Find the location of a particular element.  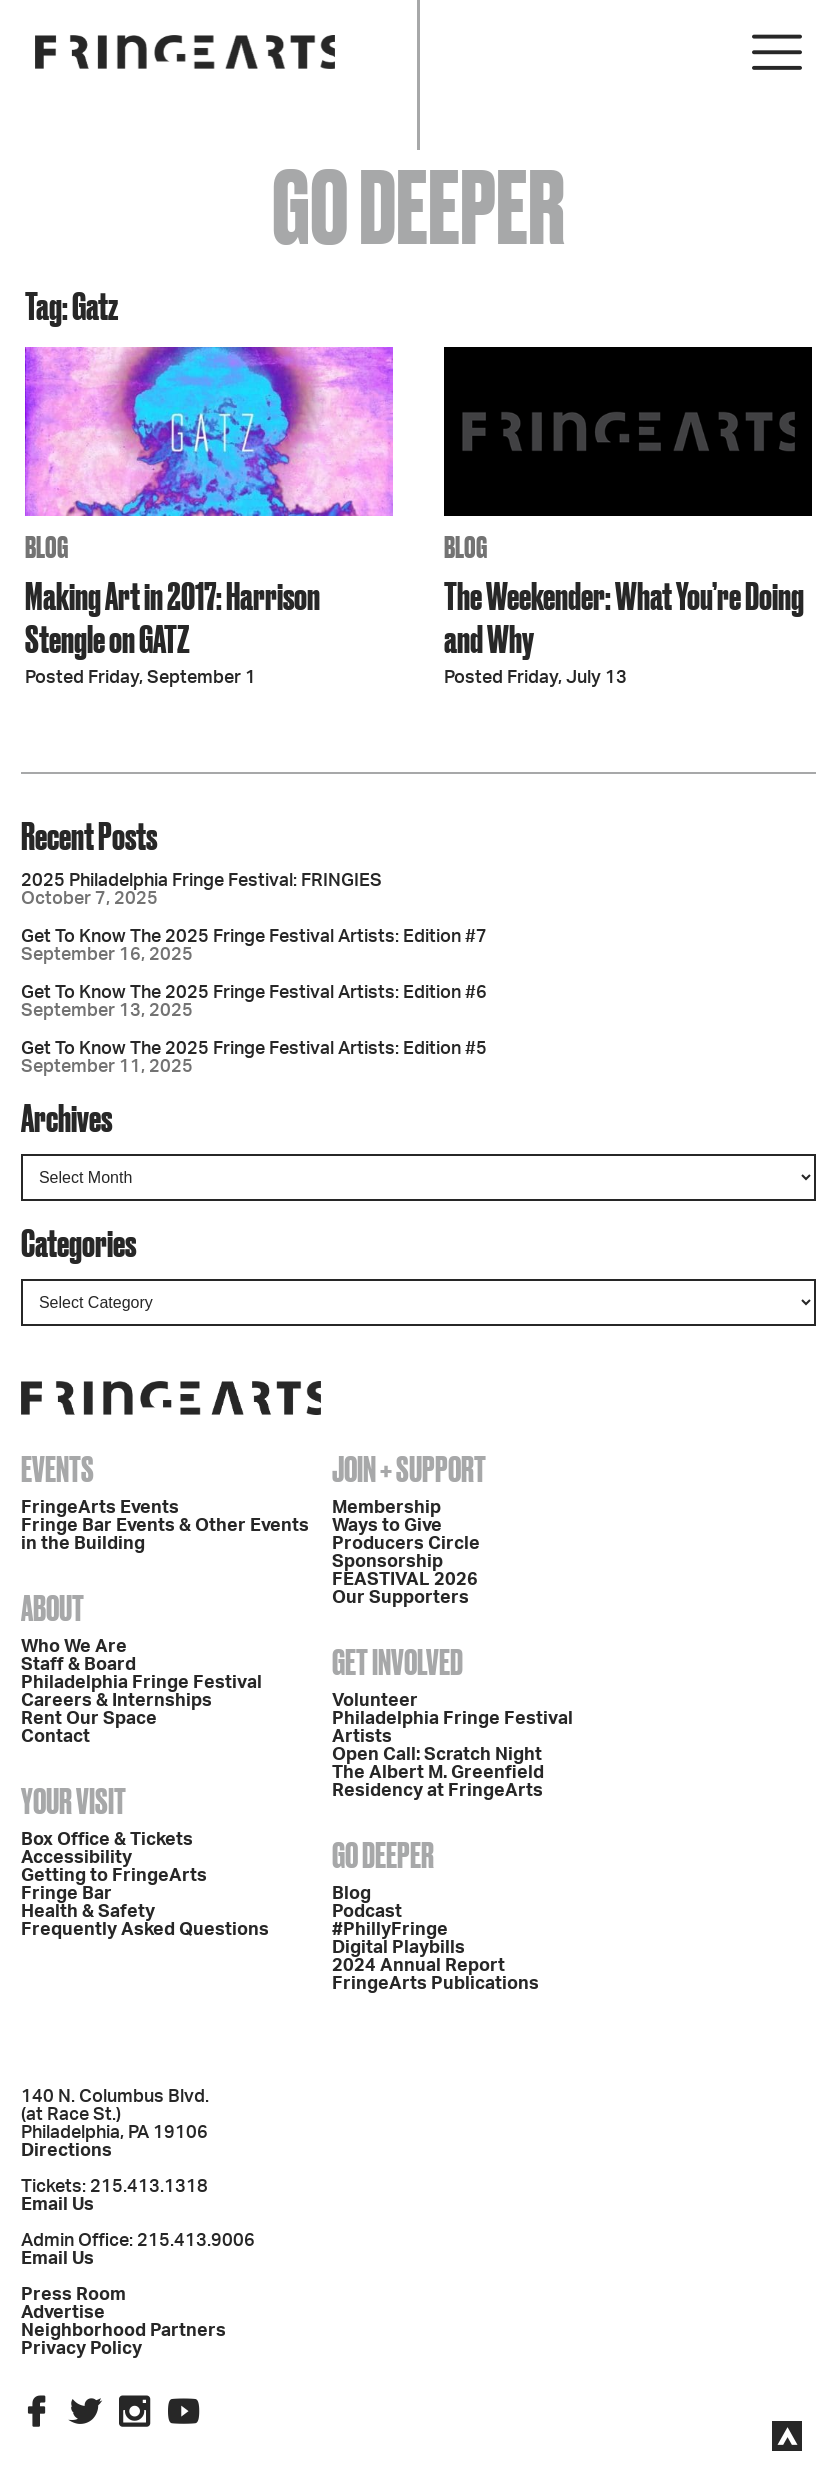

Membership is located at coordinates (386, 1508).